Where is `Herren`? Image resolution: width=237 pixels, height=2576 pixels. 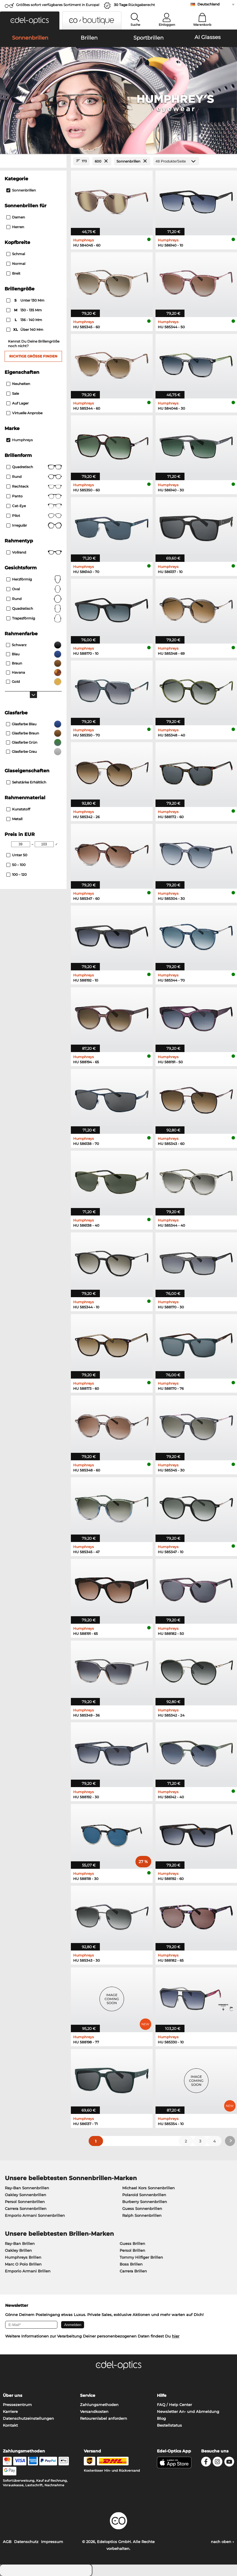 Herren is located at coordinates (15, 227).